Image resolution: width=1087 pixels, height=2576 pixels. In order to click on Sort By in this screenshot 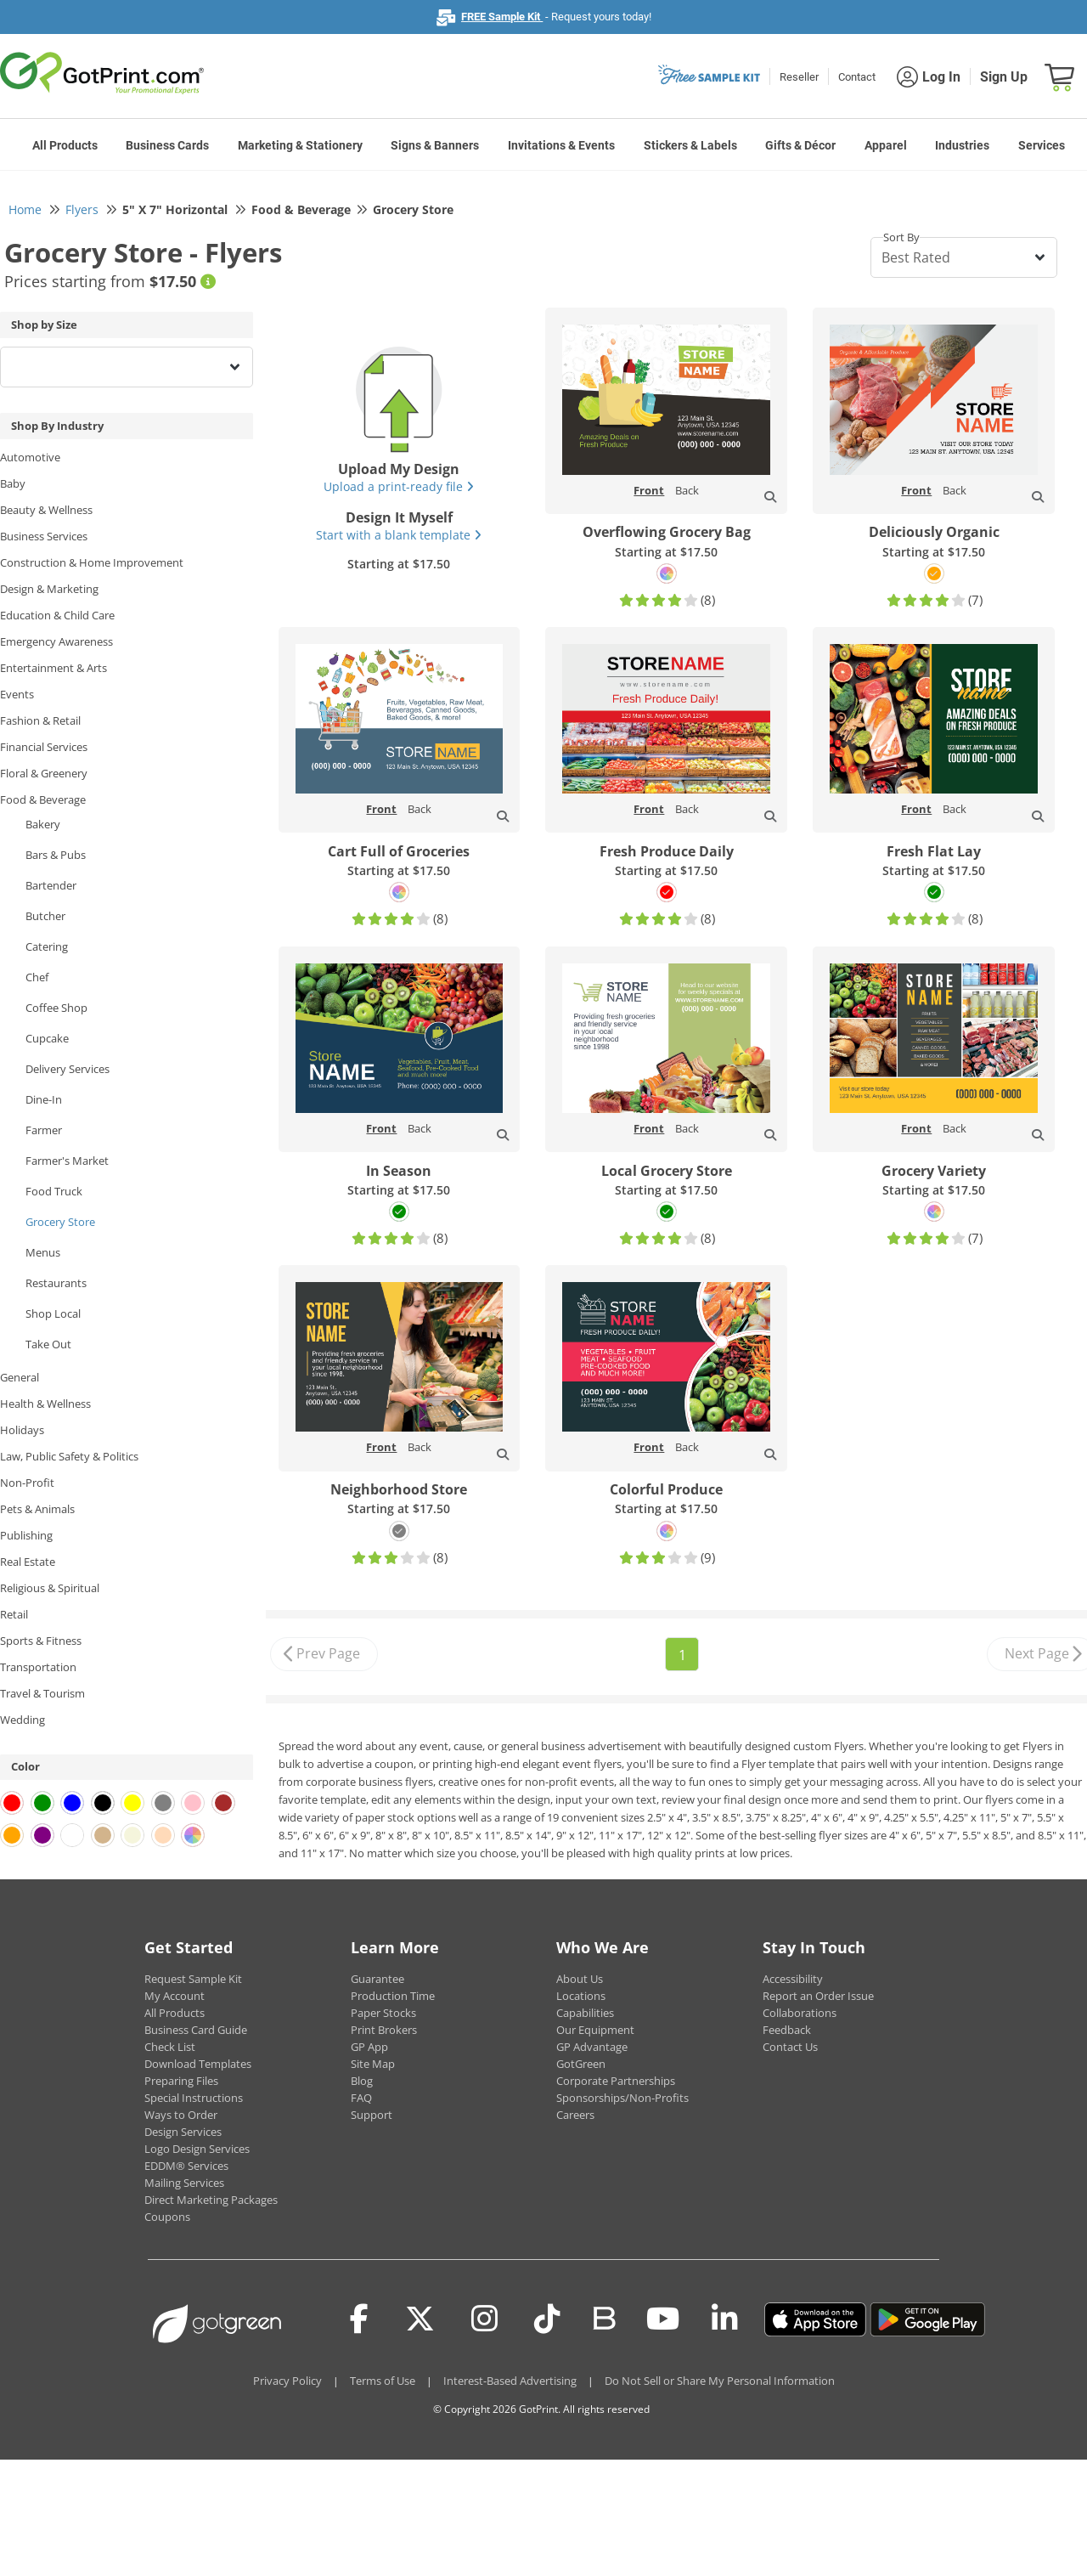, I will do `click(901, 237)`.